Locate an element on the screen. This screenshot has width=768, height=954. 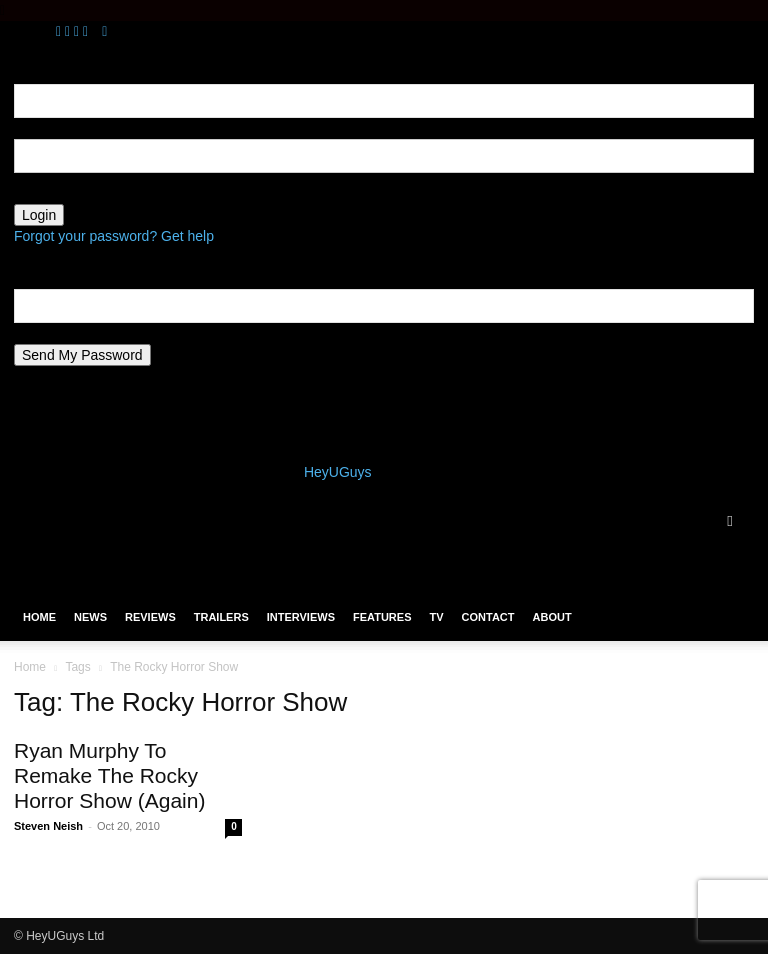
your password is located at coordinates (59, 193).